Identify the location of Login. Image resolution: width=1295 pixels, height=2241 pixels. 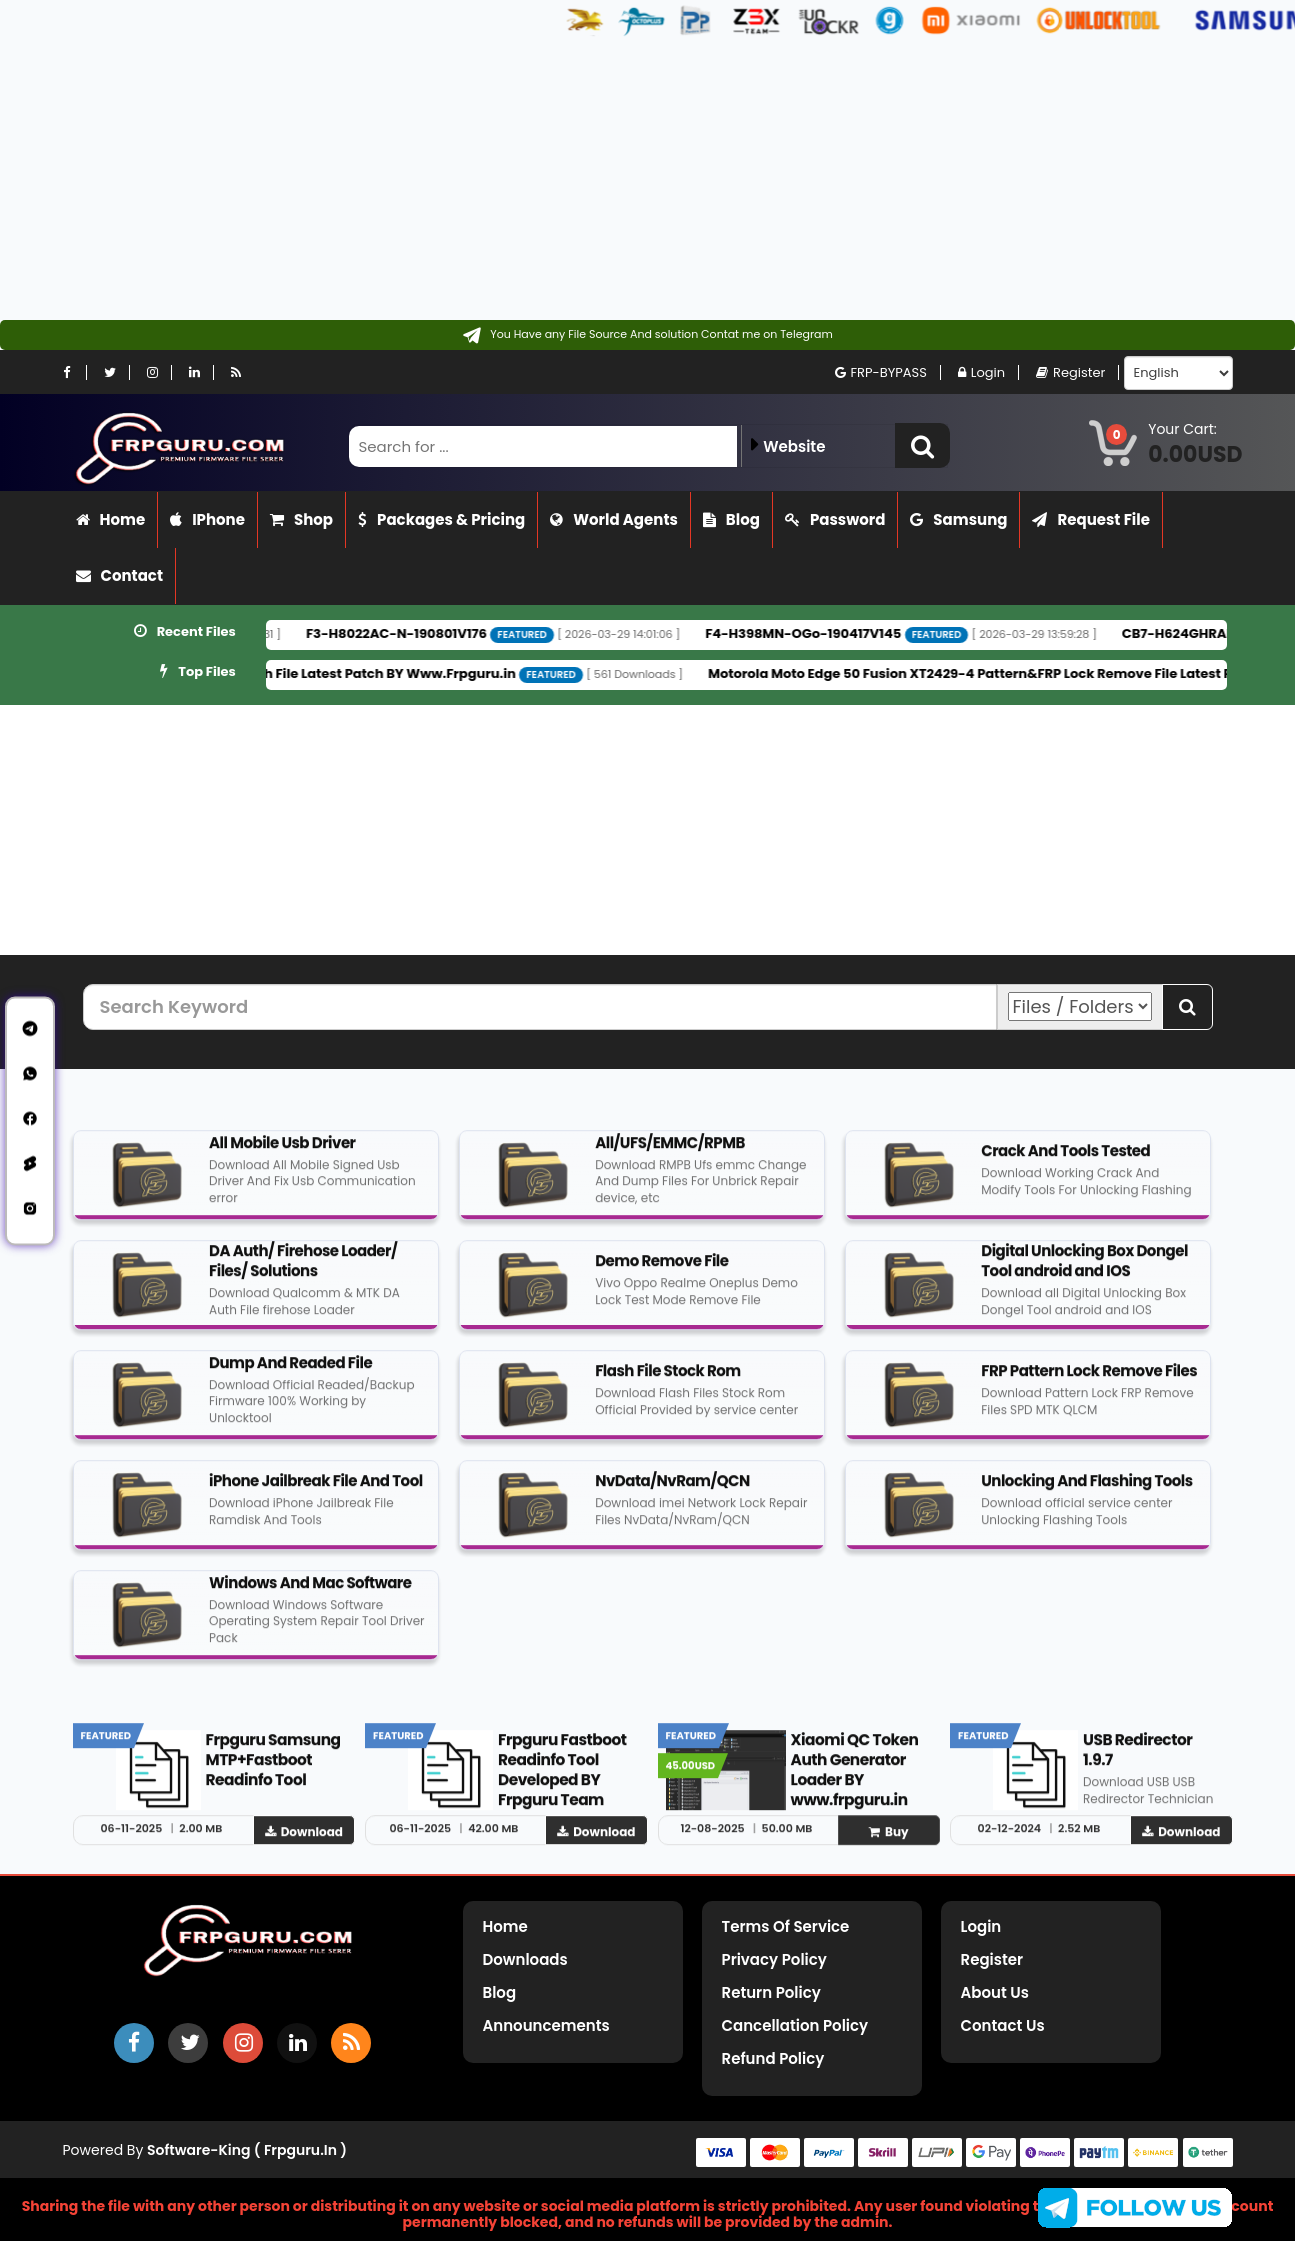
(981, 372).